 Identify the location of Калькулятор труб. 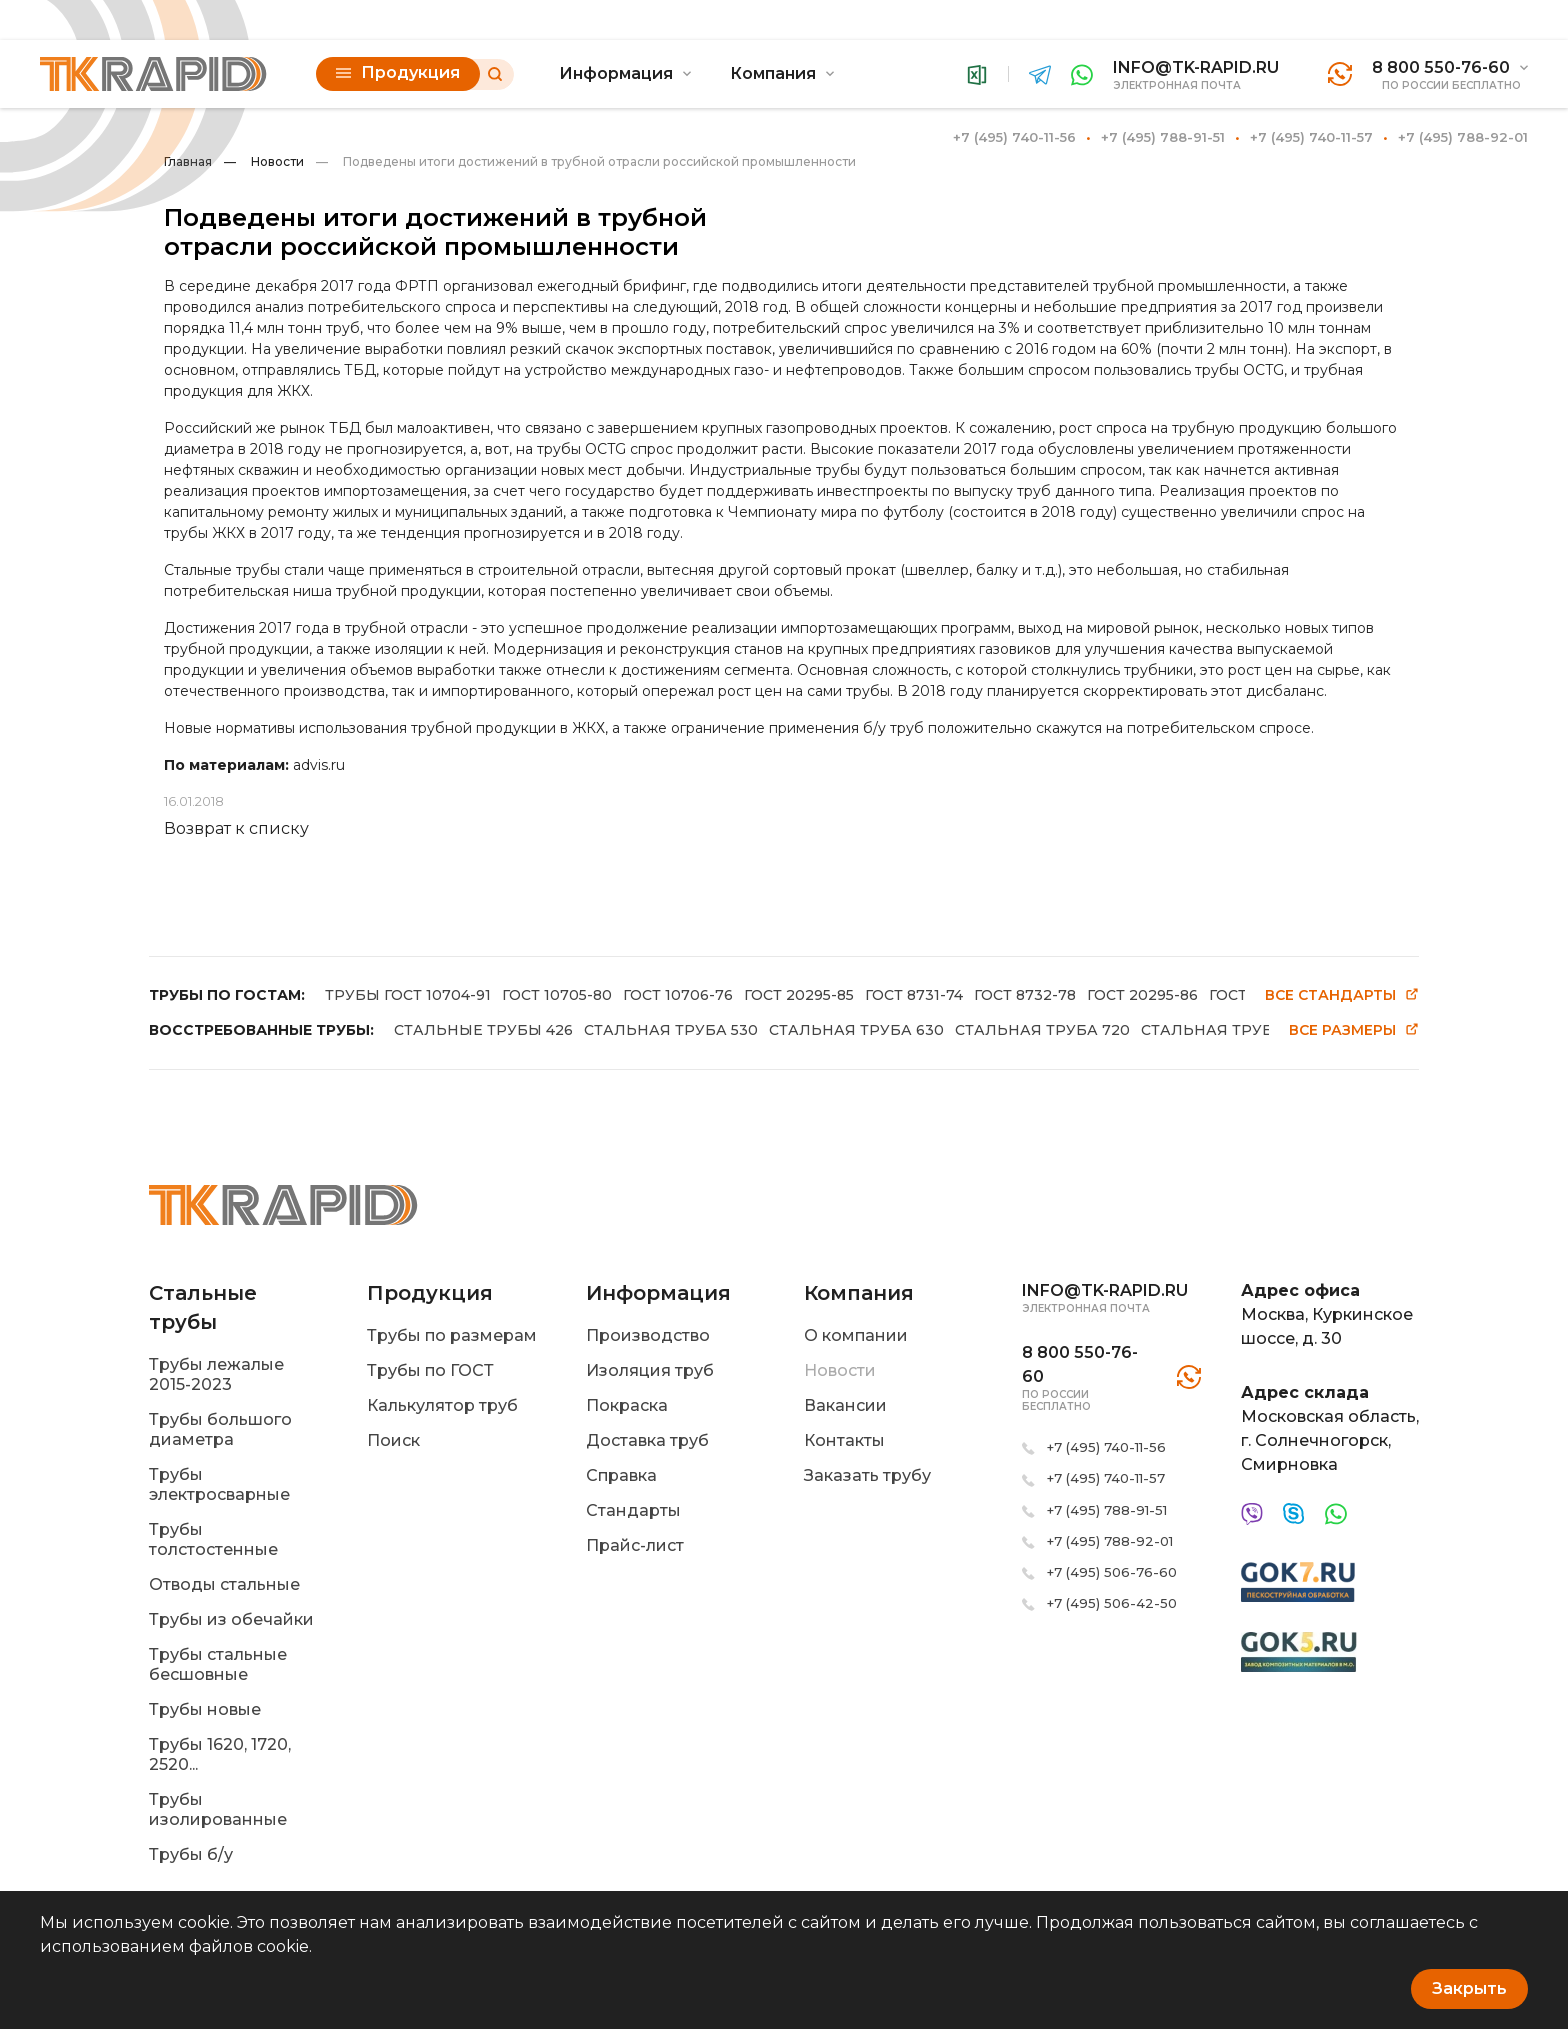
(442, 1405).